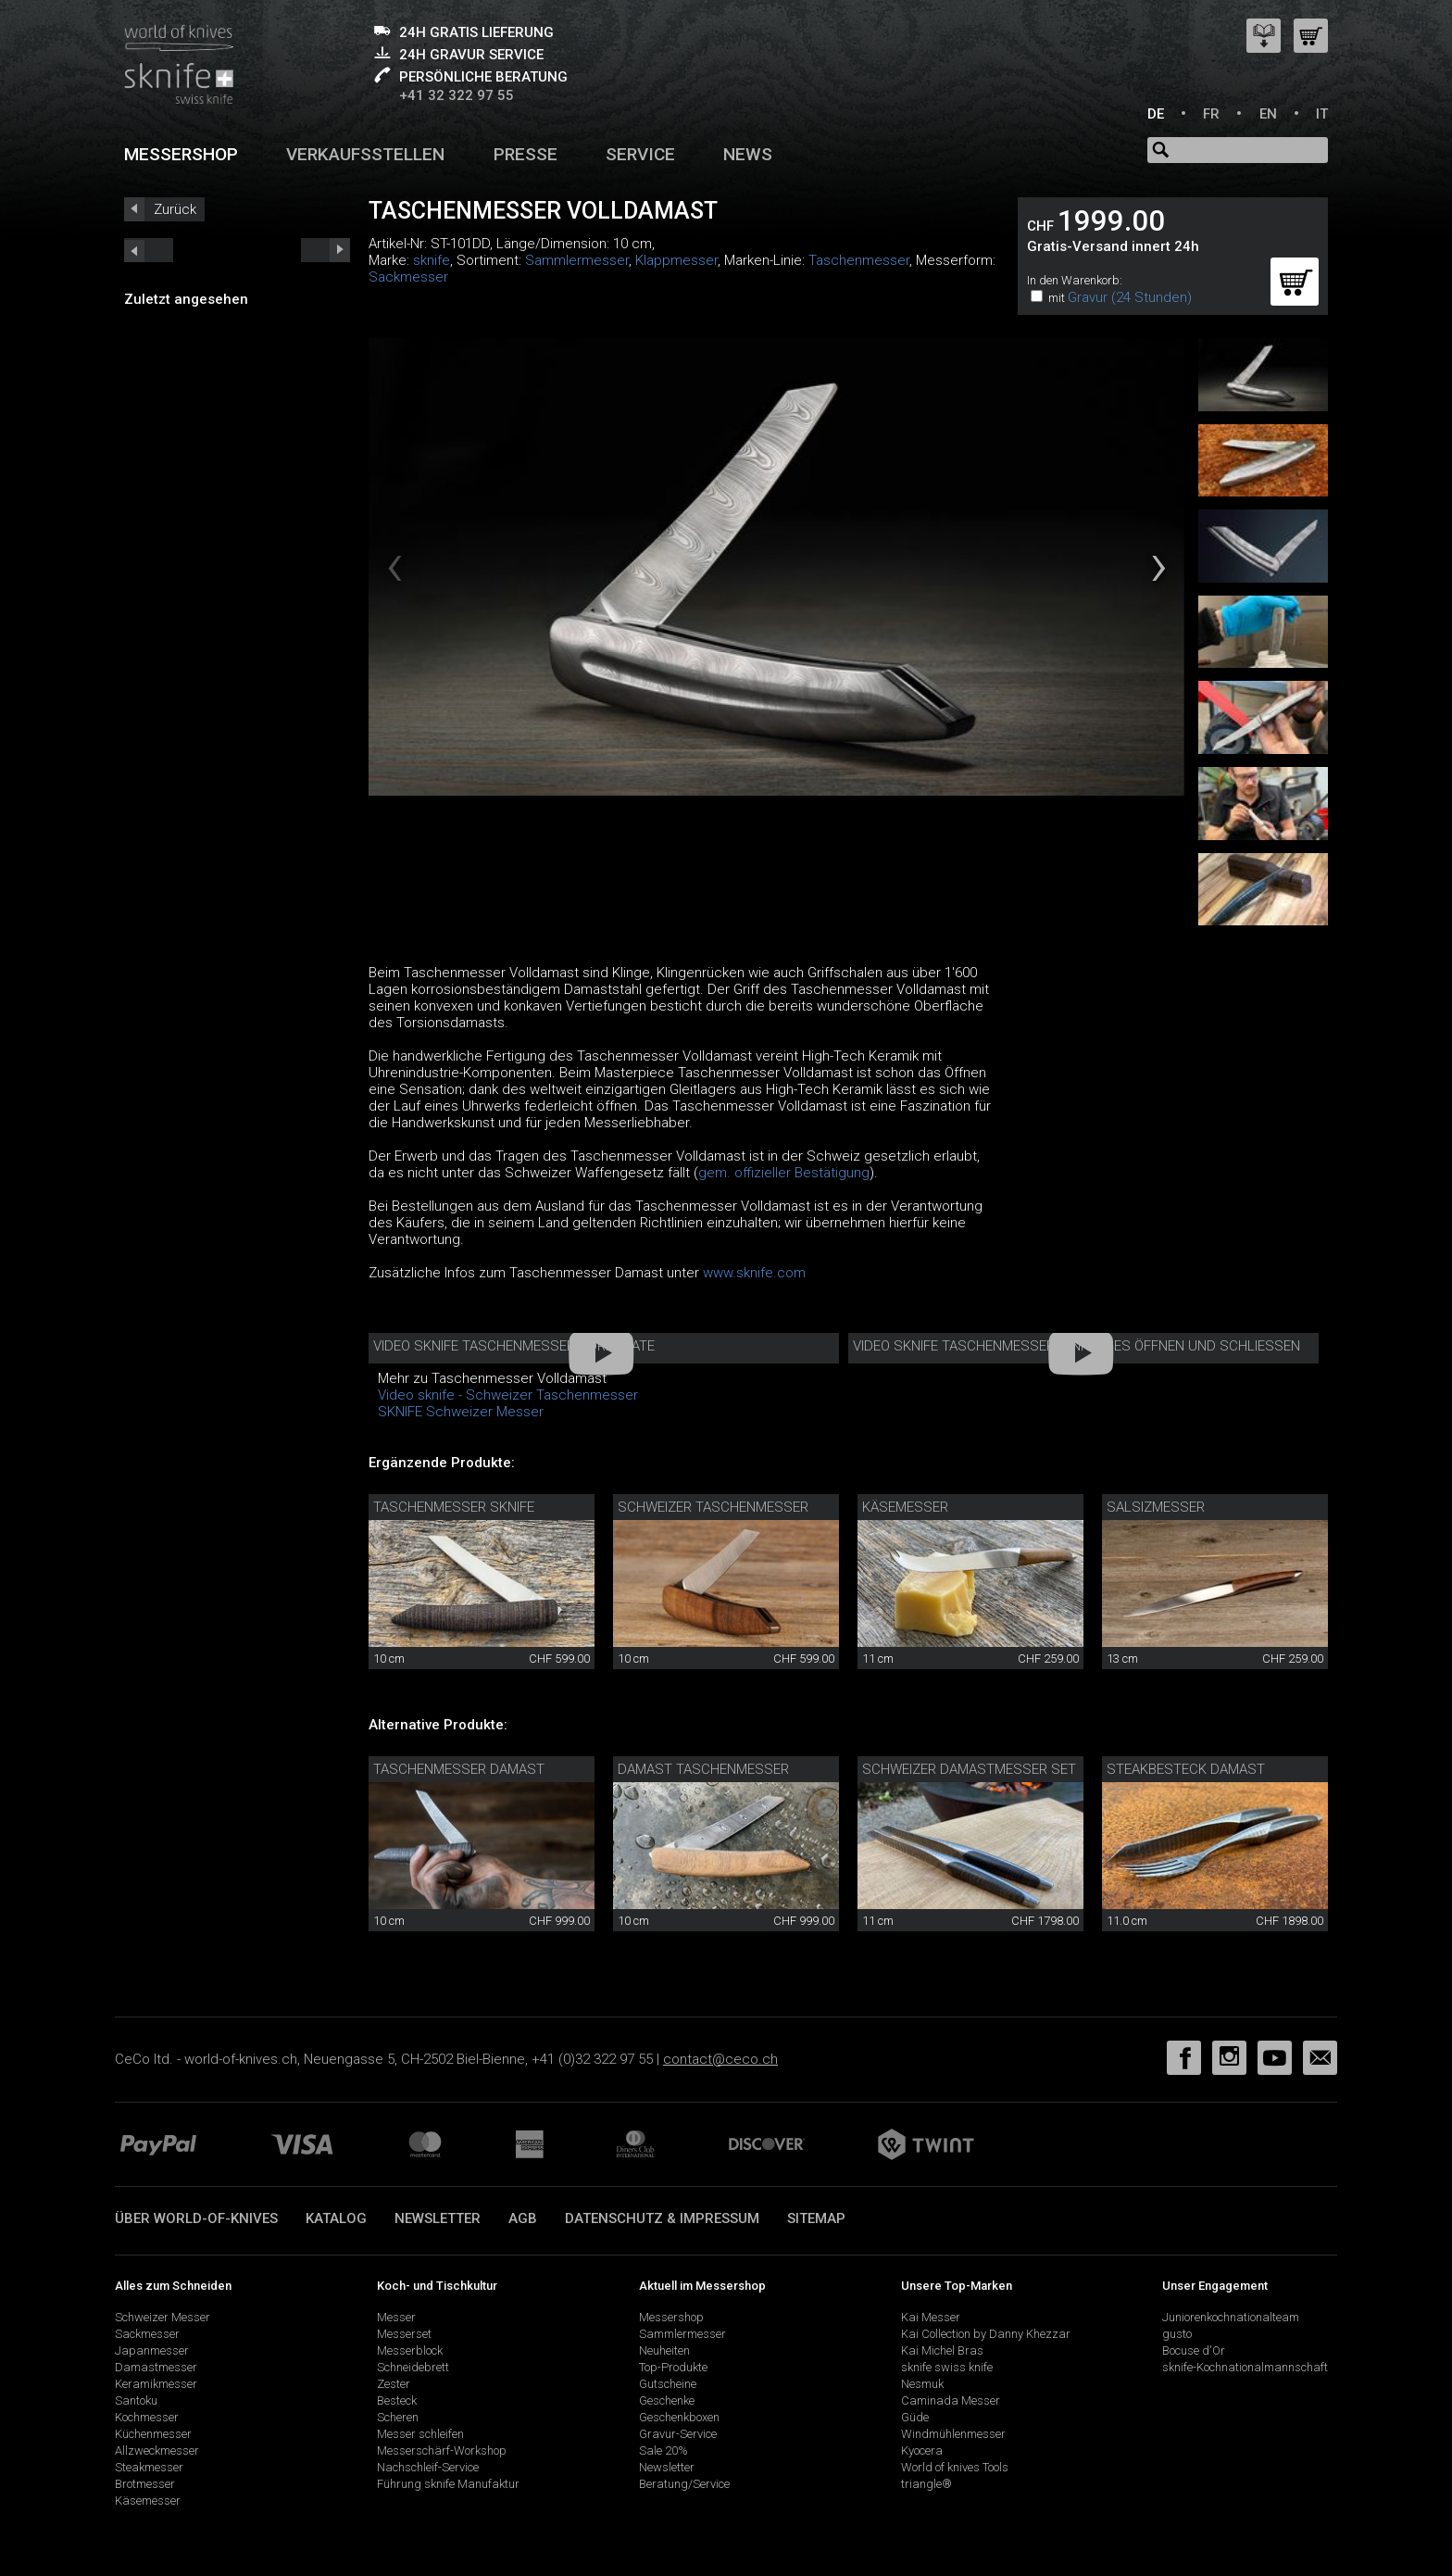  Describe the element at coordinates (461, 1411) in the screenshot. I see `SKNIFE Schweizer Messer` at that location.